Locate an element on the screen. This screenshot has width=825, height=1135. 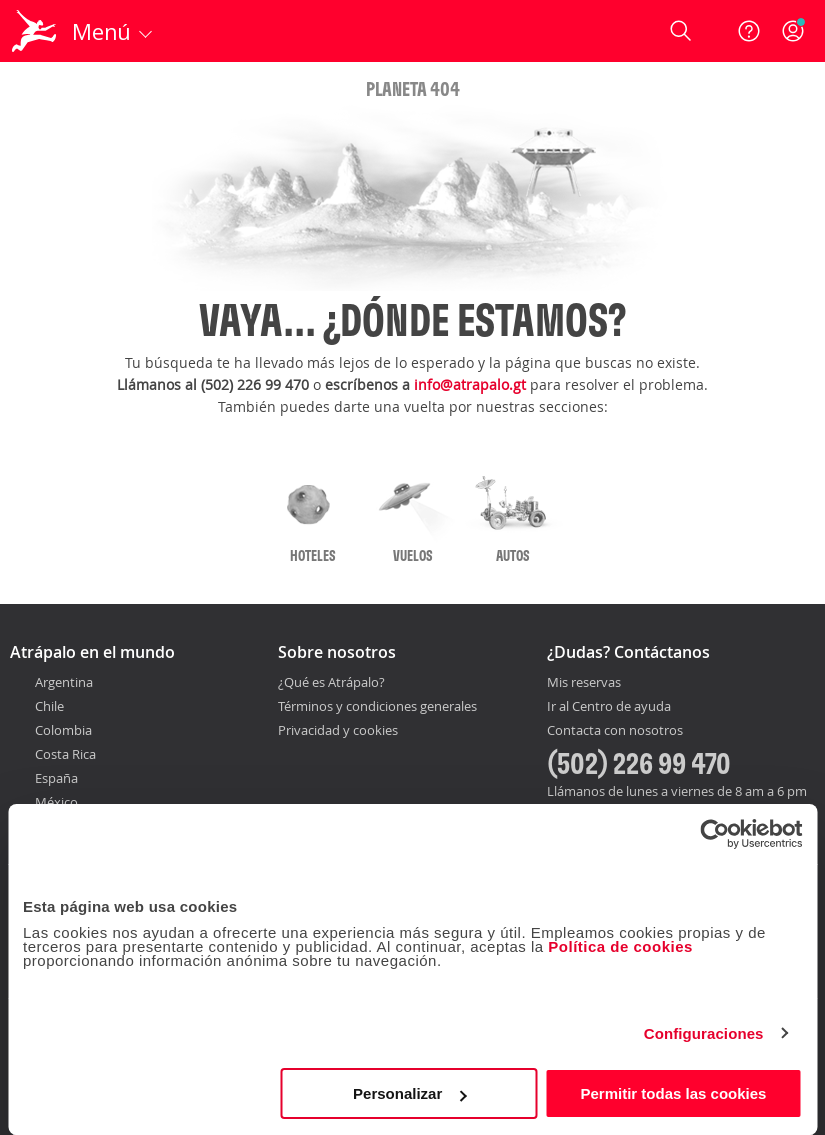
Chile is located at coordinates (49, 706).